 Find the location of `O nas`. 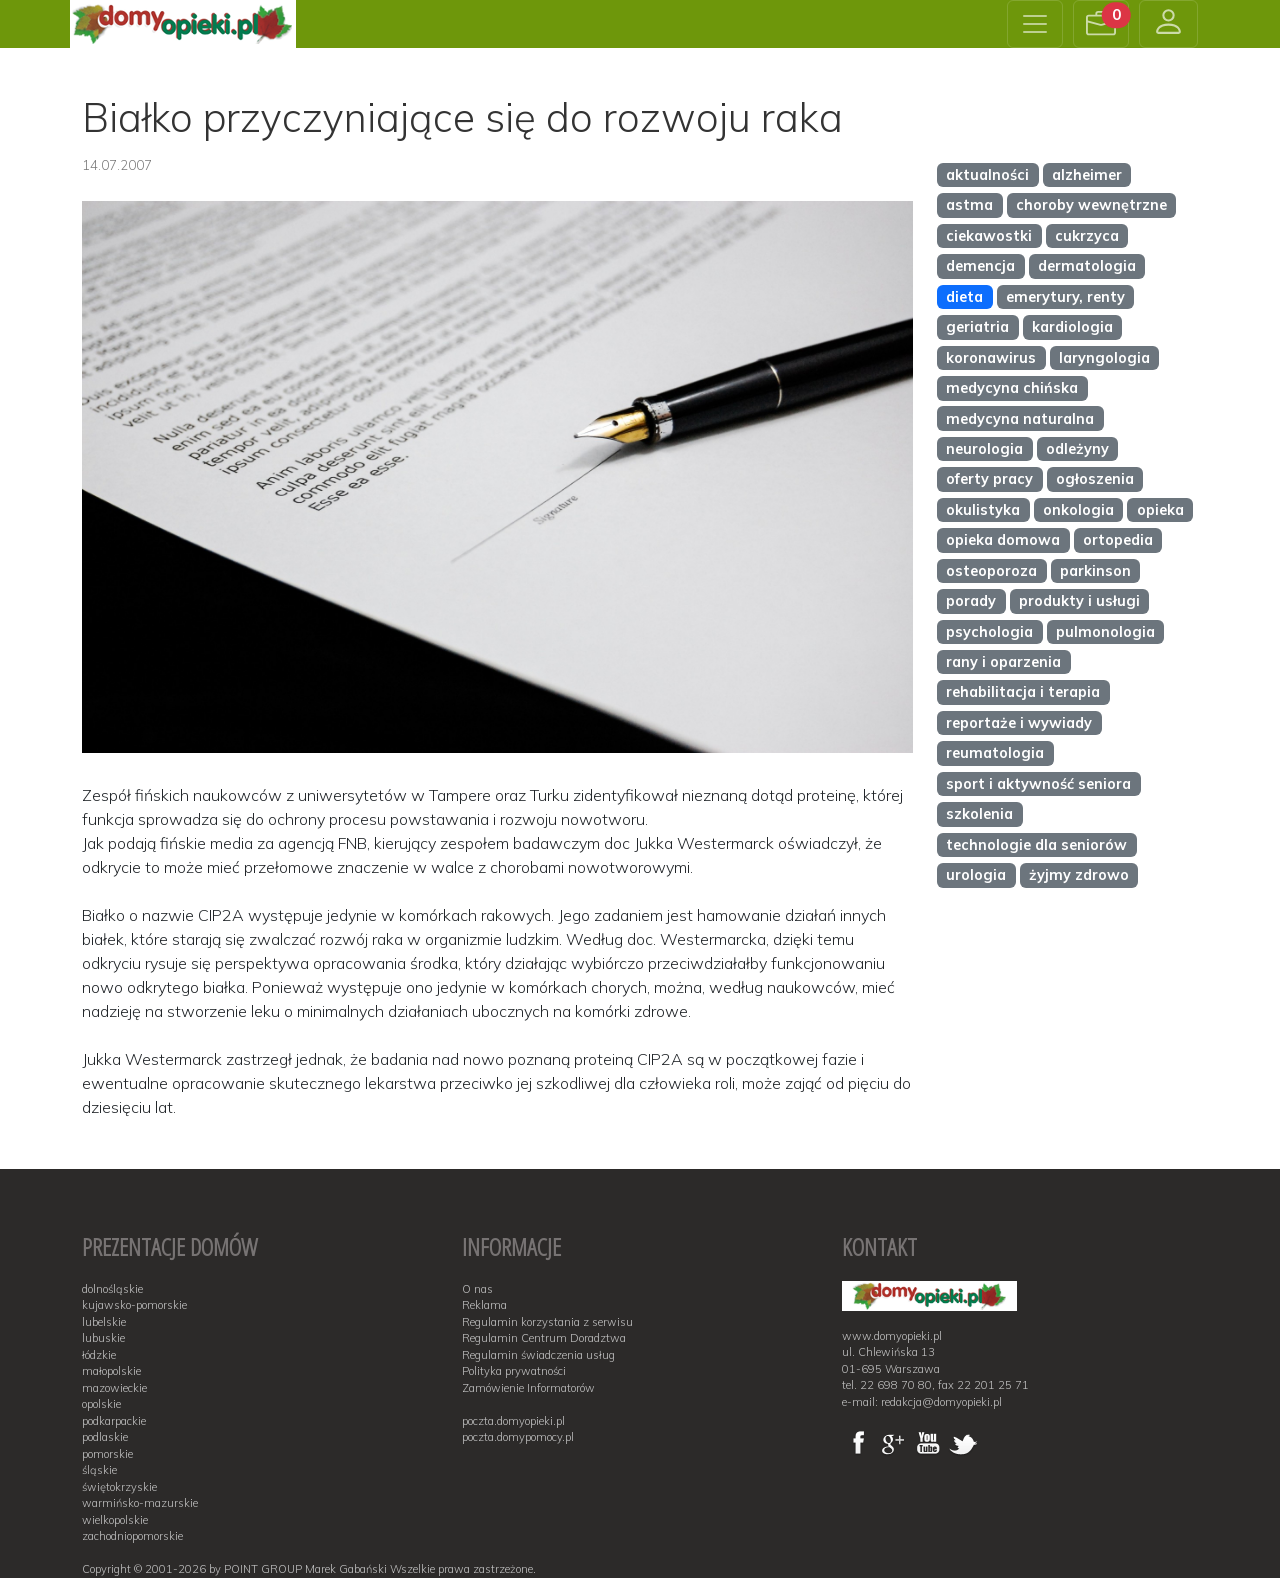

O nas is located at coordinates (477, 1289).